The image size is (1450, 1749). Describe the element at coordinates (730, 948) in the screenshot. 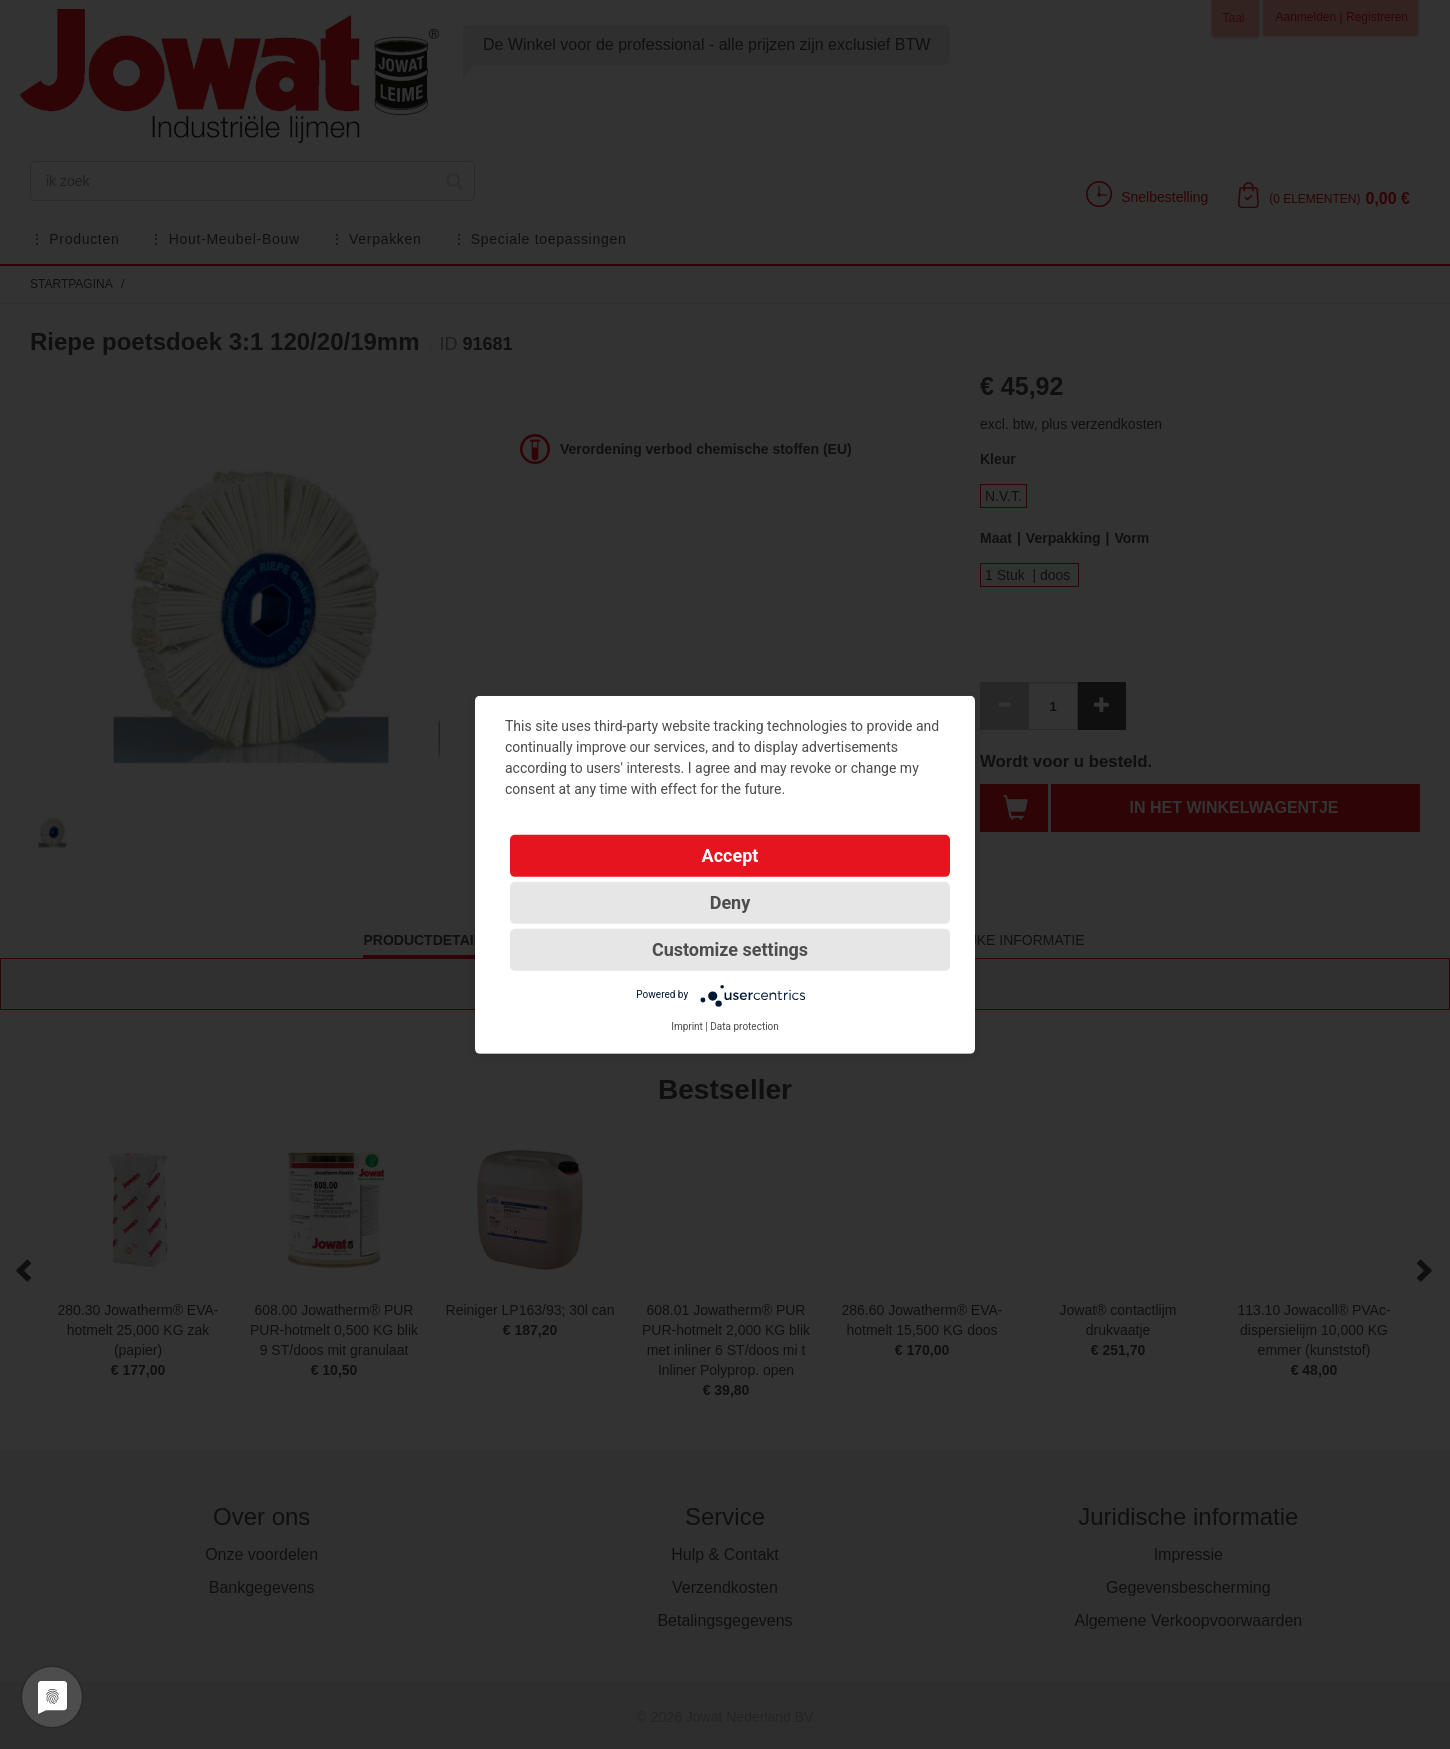

I see `Customize settings` at that location.